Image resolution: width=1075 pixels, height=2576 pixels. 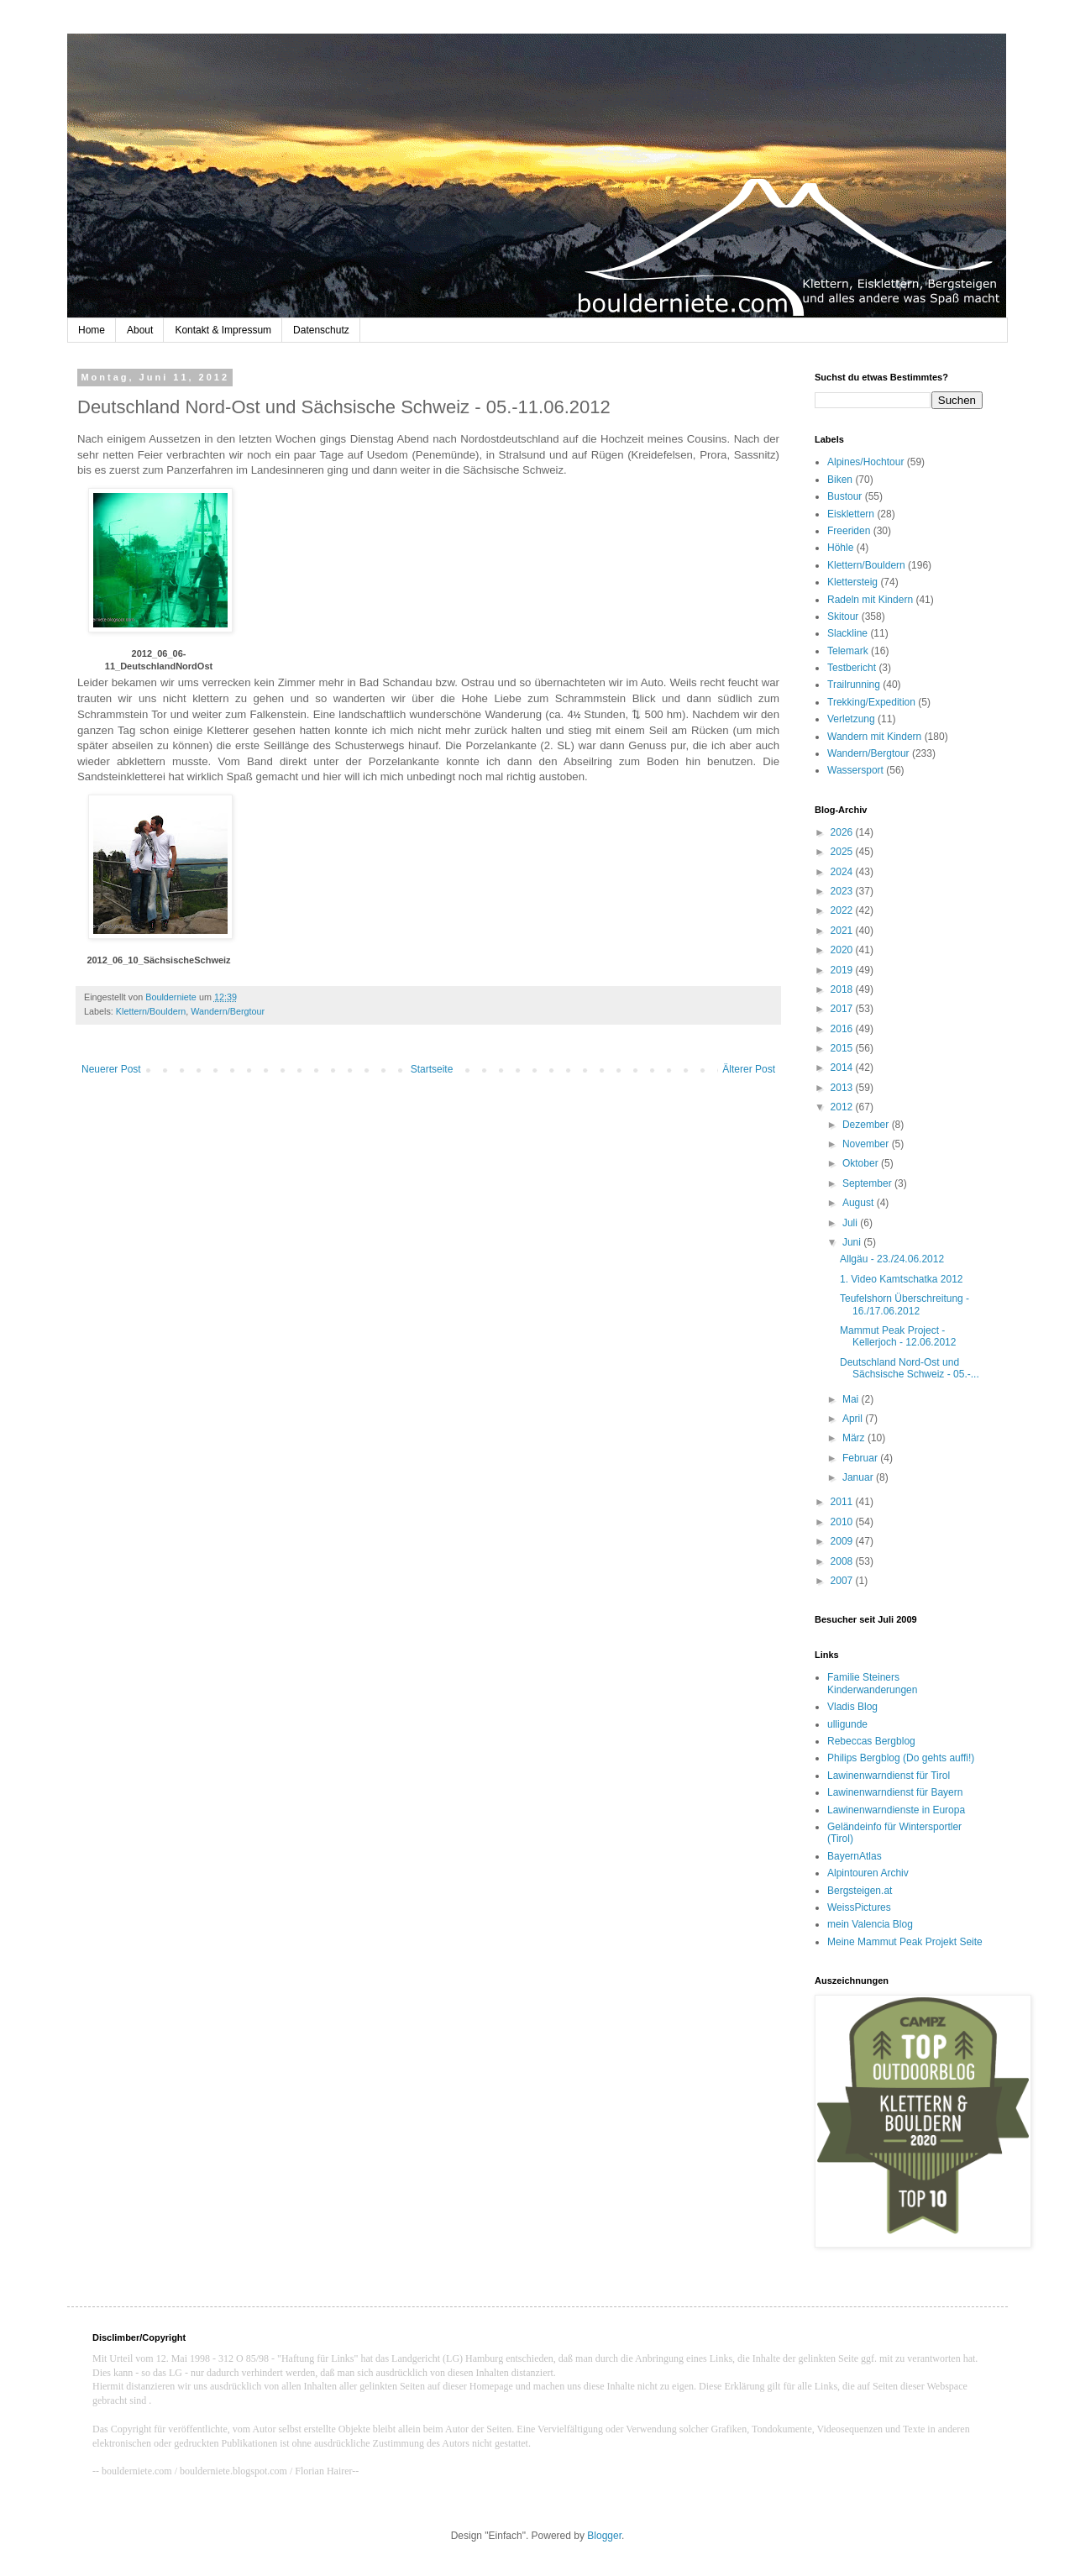 What do you see at coordinates (228, 1011) in the screenshot?
I see `Wandern/Bergtour` at bounding box center [228, 1011].